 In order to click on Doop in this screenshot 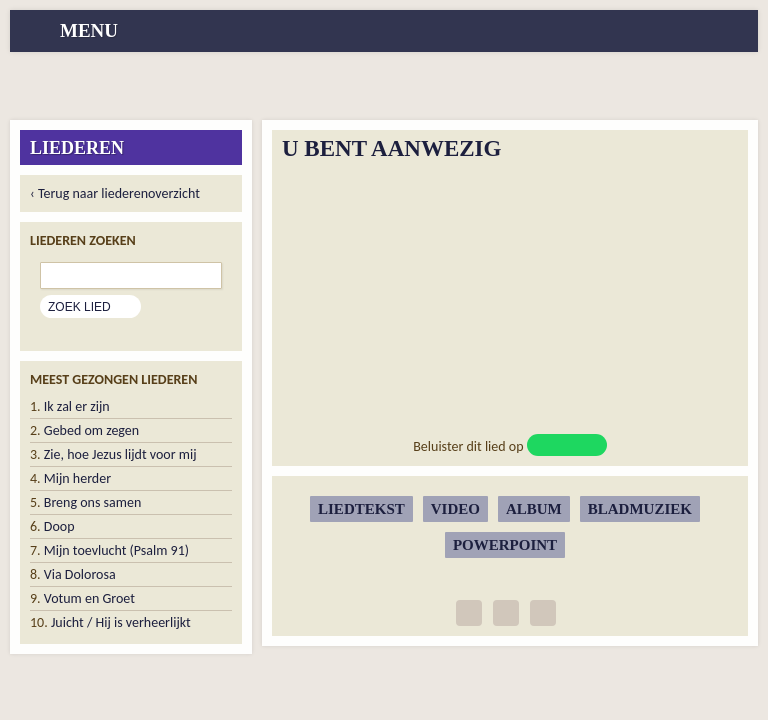, I will do `click(59, 526)`.